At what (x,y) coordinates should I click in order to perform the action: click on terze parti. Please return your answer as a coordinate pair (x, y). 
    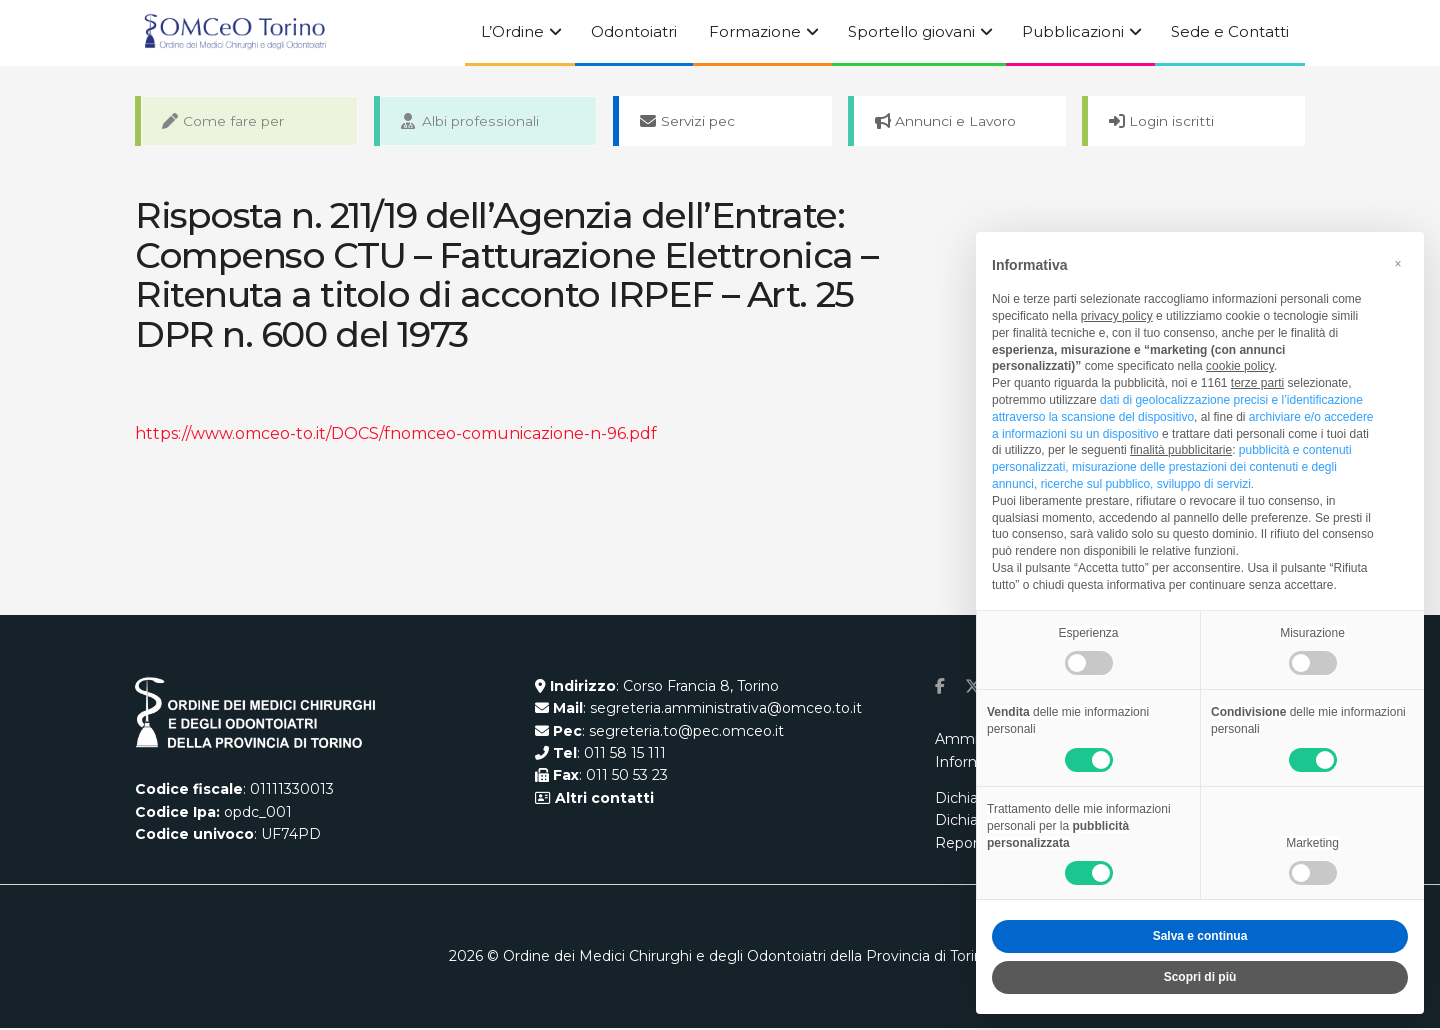
    Looking at the image, I should click on (1257, 383).